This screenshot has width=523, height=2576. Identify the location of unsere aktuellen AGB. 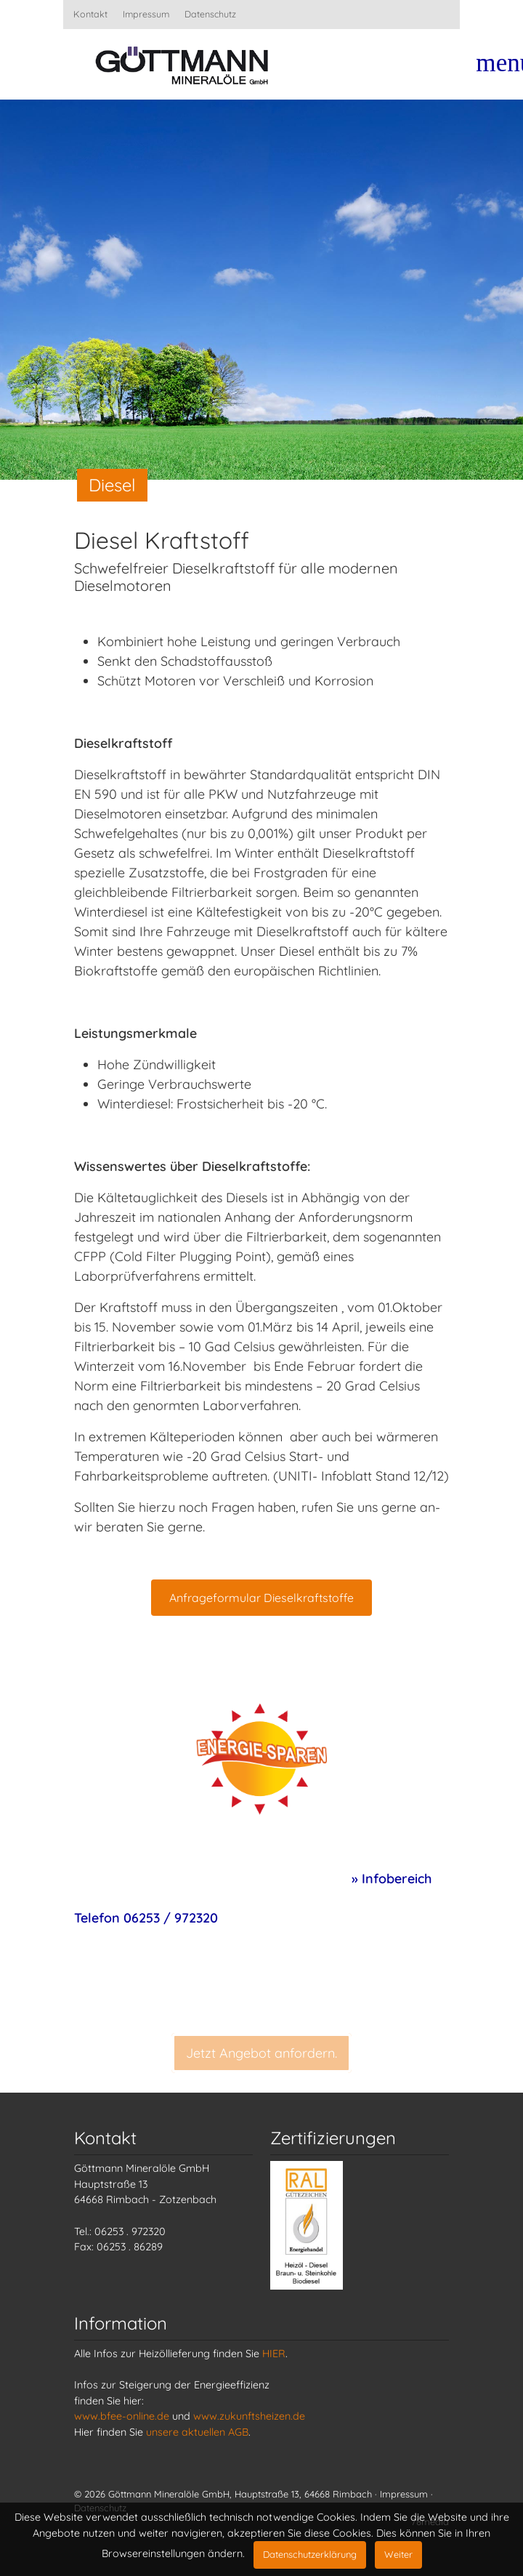
(197, 2432).